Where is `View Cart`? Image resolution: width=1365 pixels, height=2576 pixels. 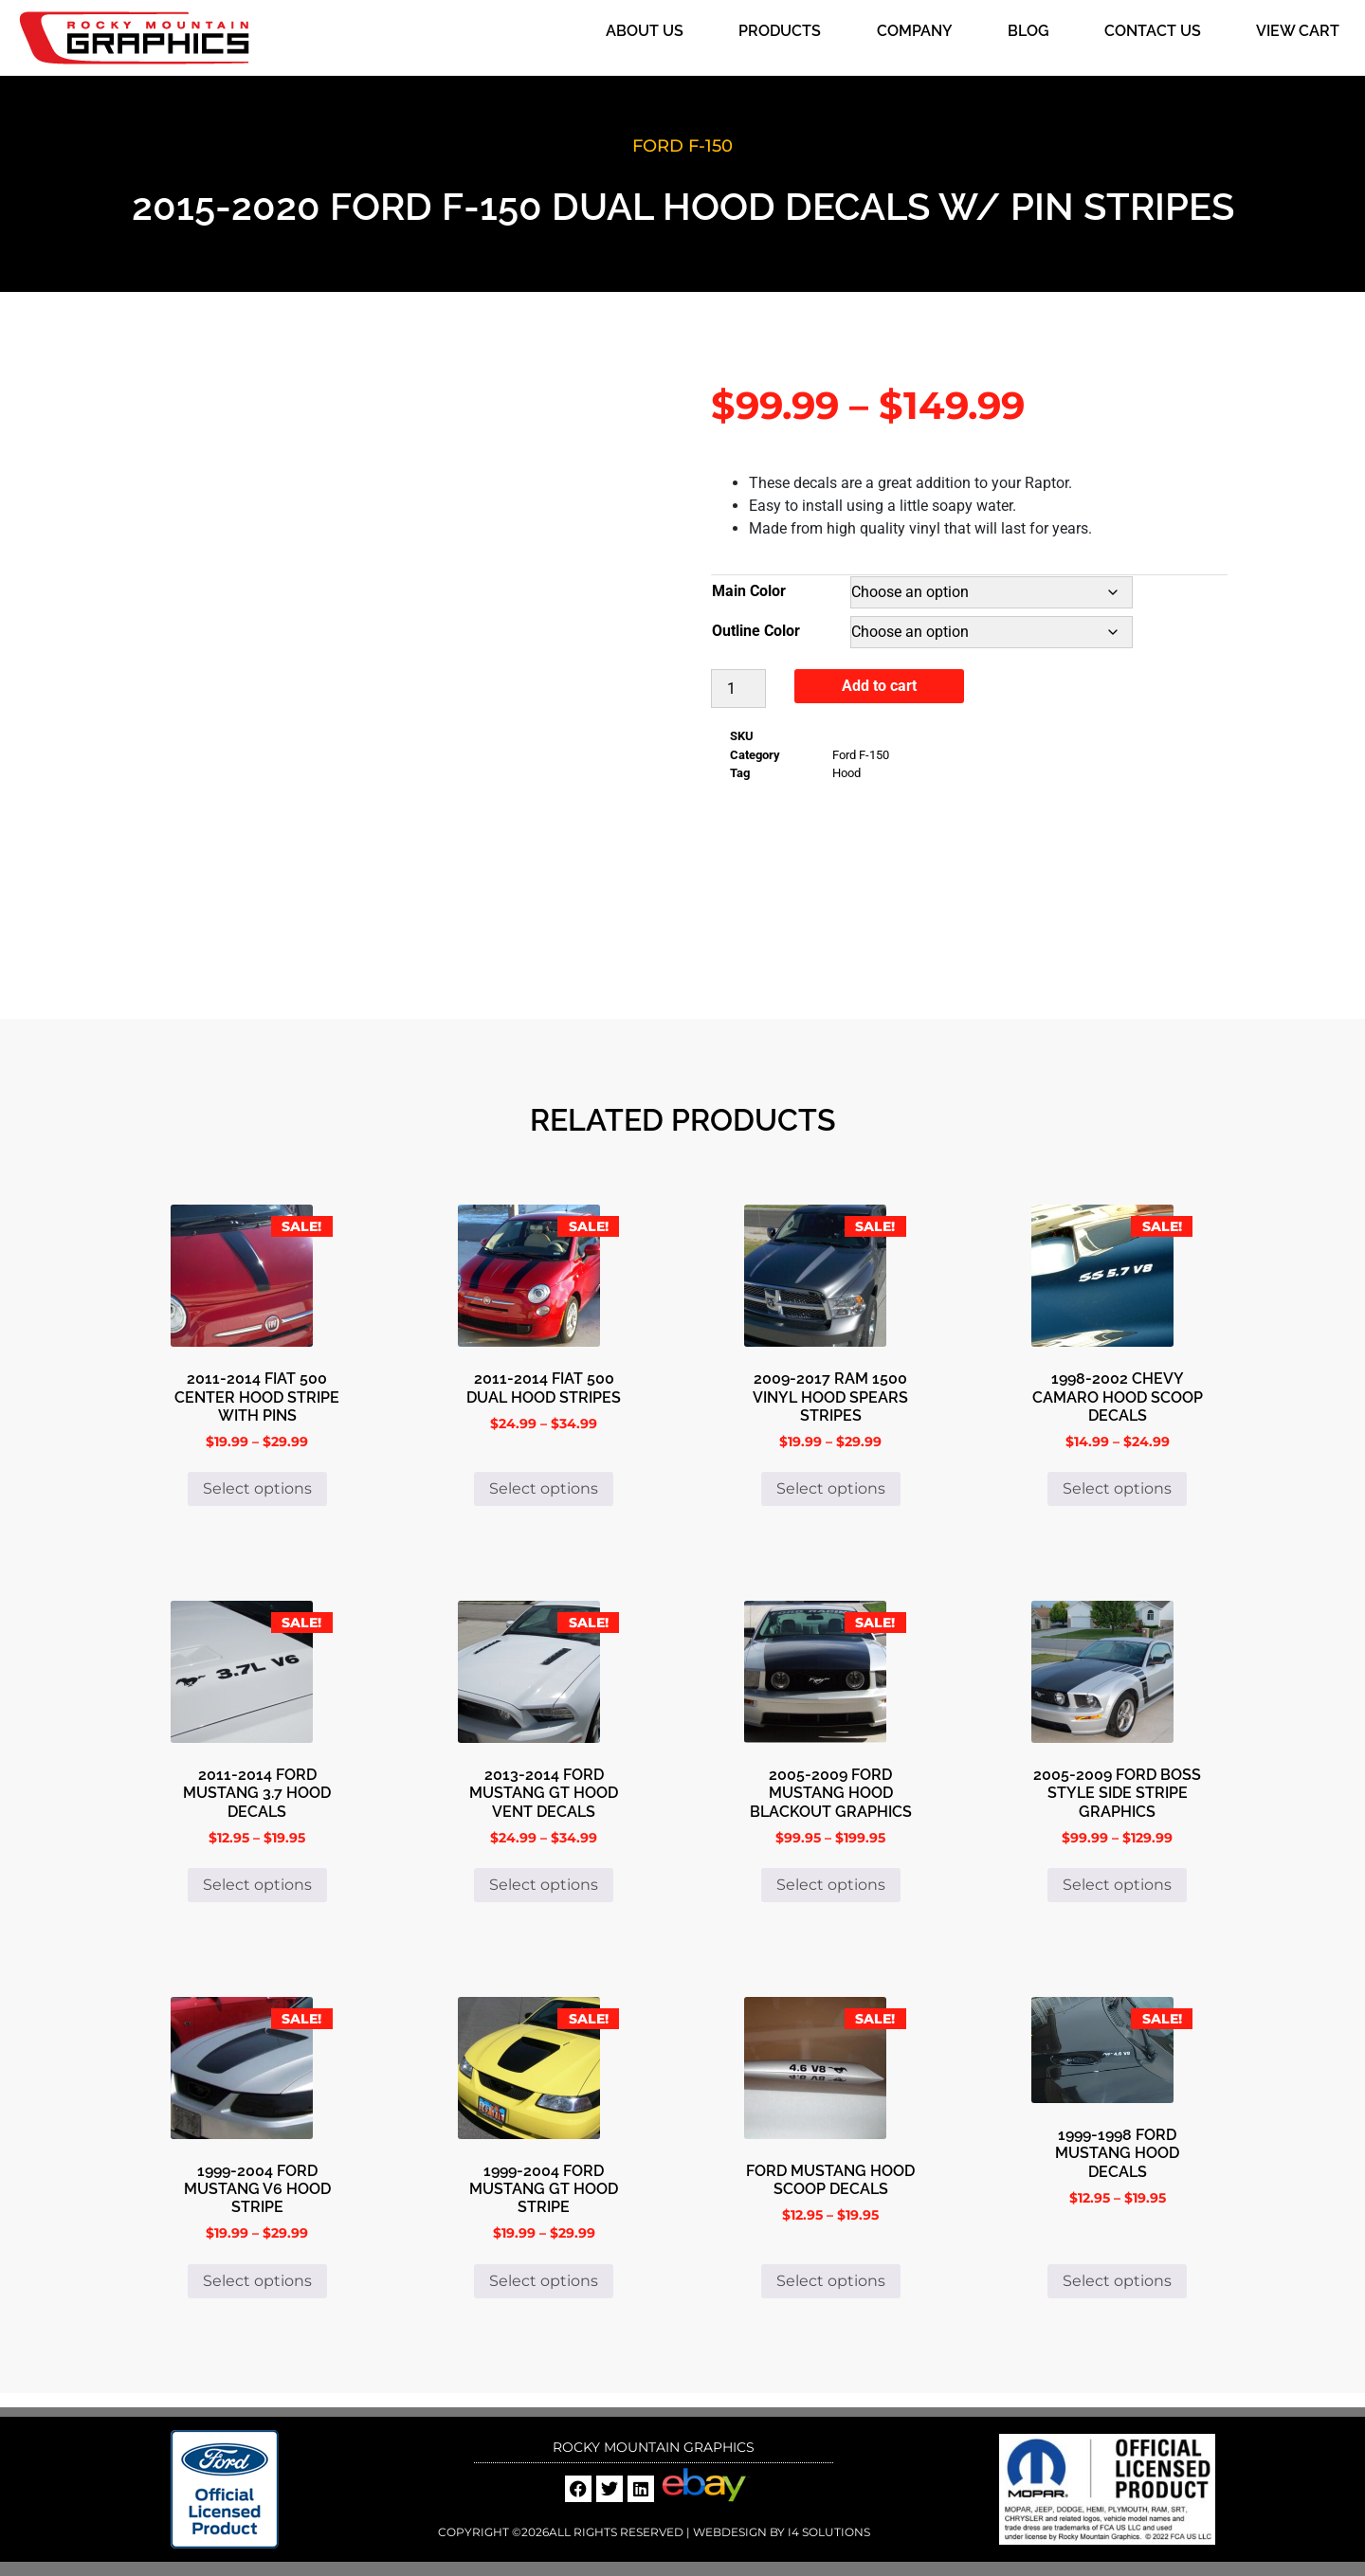
View Cart is located at coordinates (1297, 31).